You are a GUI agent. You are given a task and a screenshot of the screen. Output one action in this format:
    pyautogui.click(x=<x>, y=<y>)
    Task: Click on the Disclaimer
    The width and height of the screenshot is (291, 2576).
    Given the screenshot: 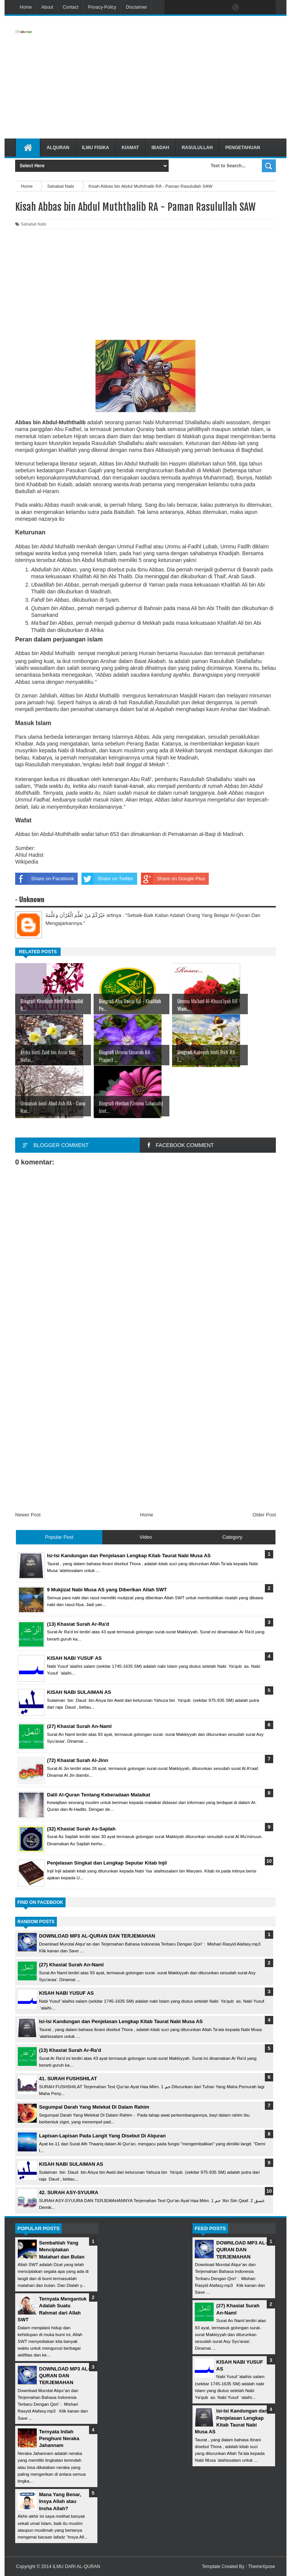 What is the action you would take?
    pyautogui.click(x=136, y=7)
    